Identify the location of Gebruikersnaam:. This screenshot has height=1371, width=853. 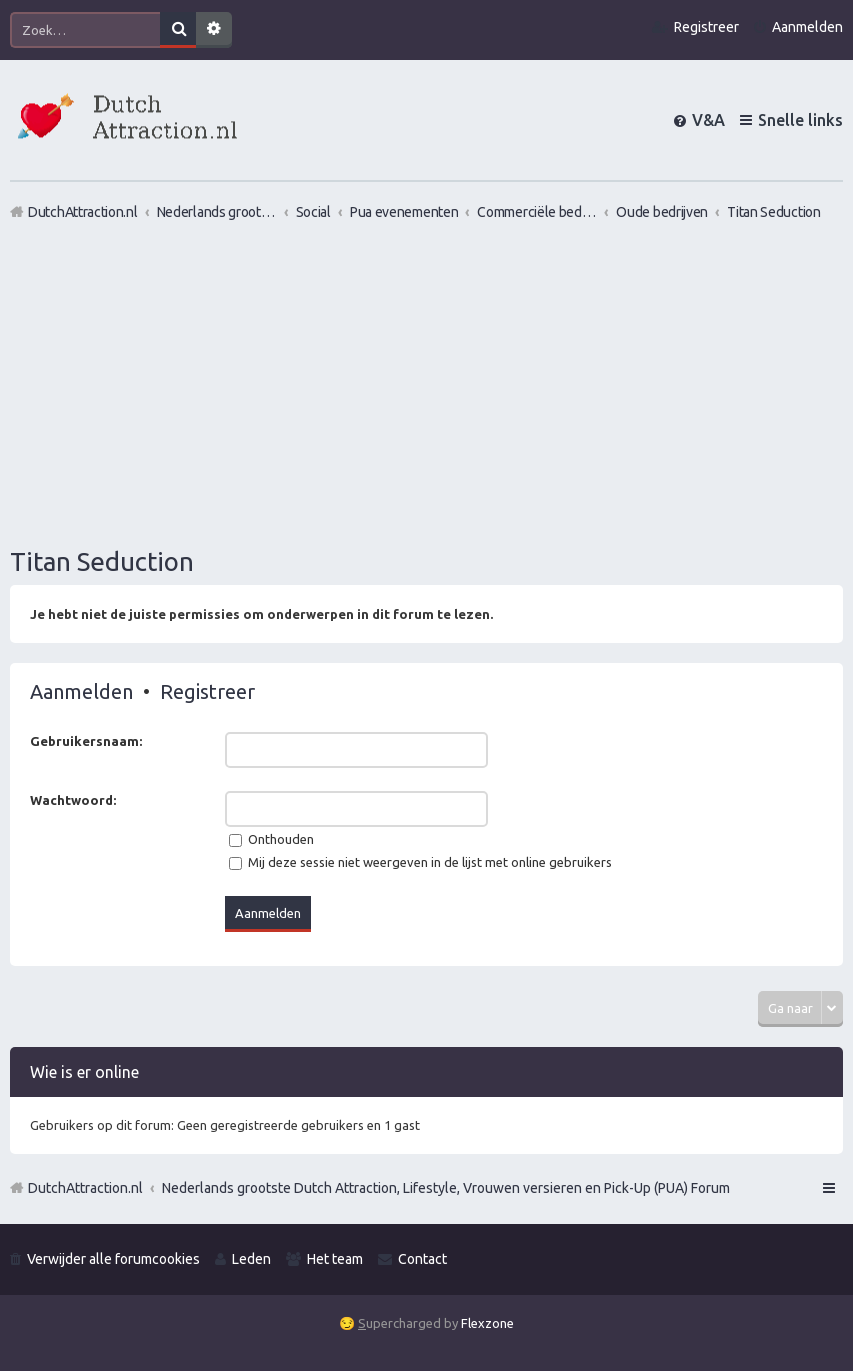
(86, 741).